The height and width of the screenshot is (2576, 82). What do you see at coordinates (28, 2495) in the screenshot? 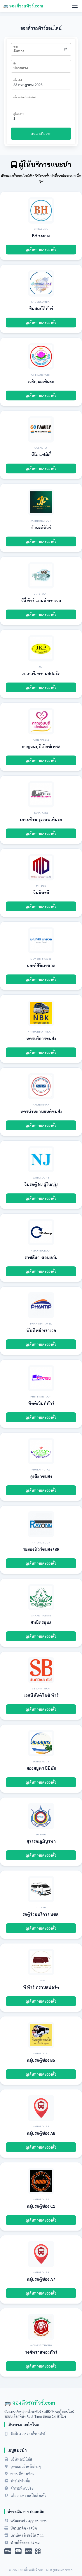
I see `นโยบายความเป็นส่วนตัว` at bounding box center [28, 2495].